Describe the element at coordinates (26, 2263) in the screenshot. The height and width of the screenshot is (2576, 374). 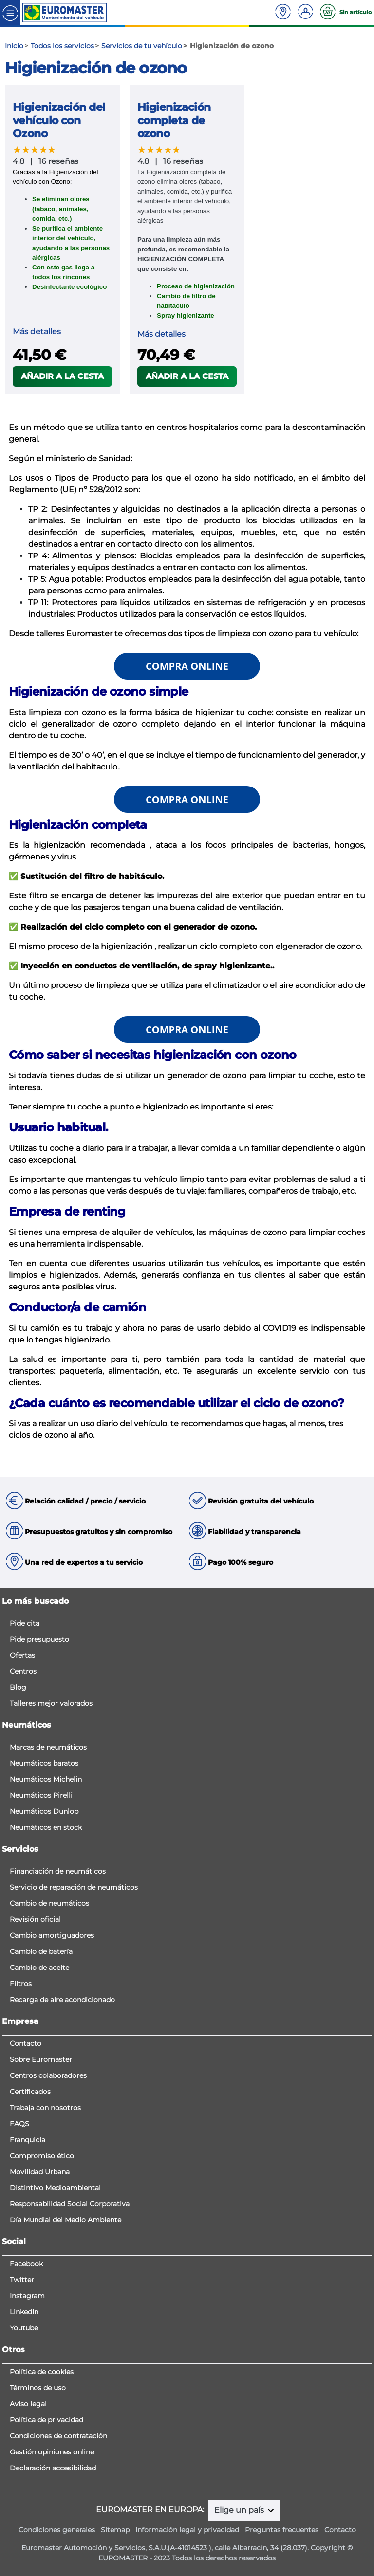
I see `Facebook` at that location.